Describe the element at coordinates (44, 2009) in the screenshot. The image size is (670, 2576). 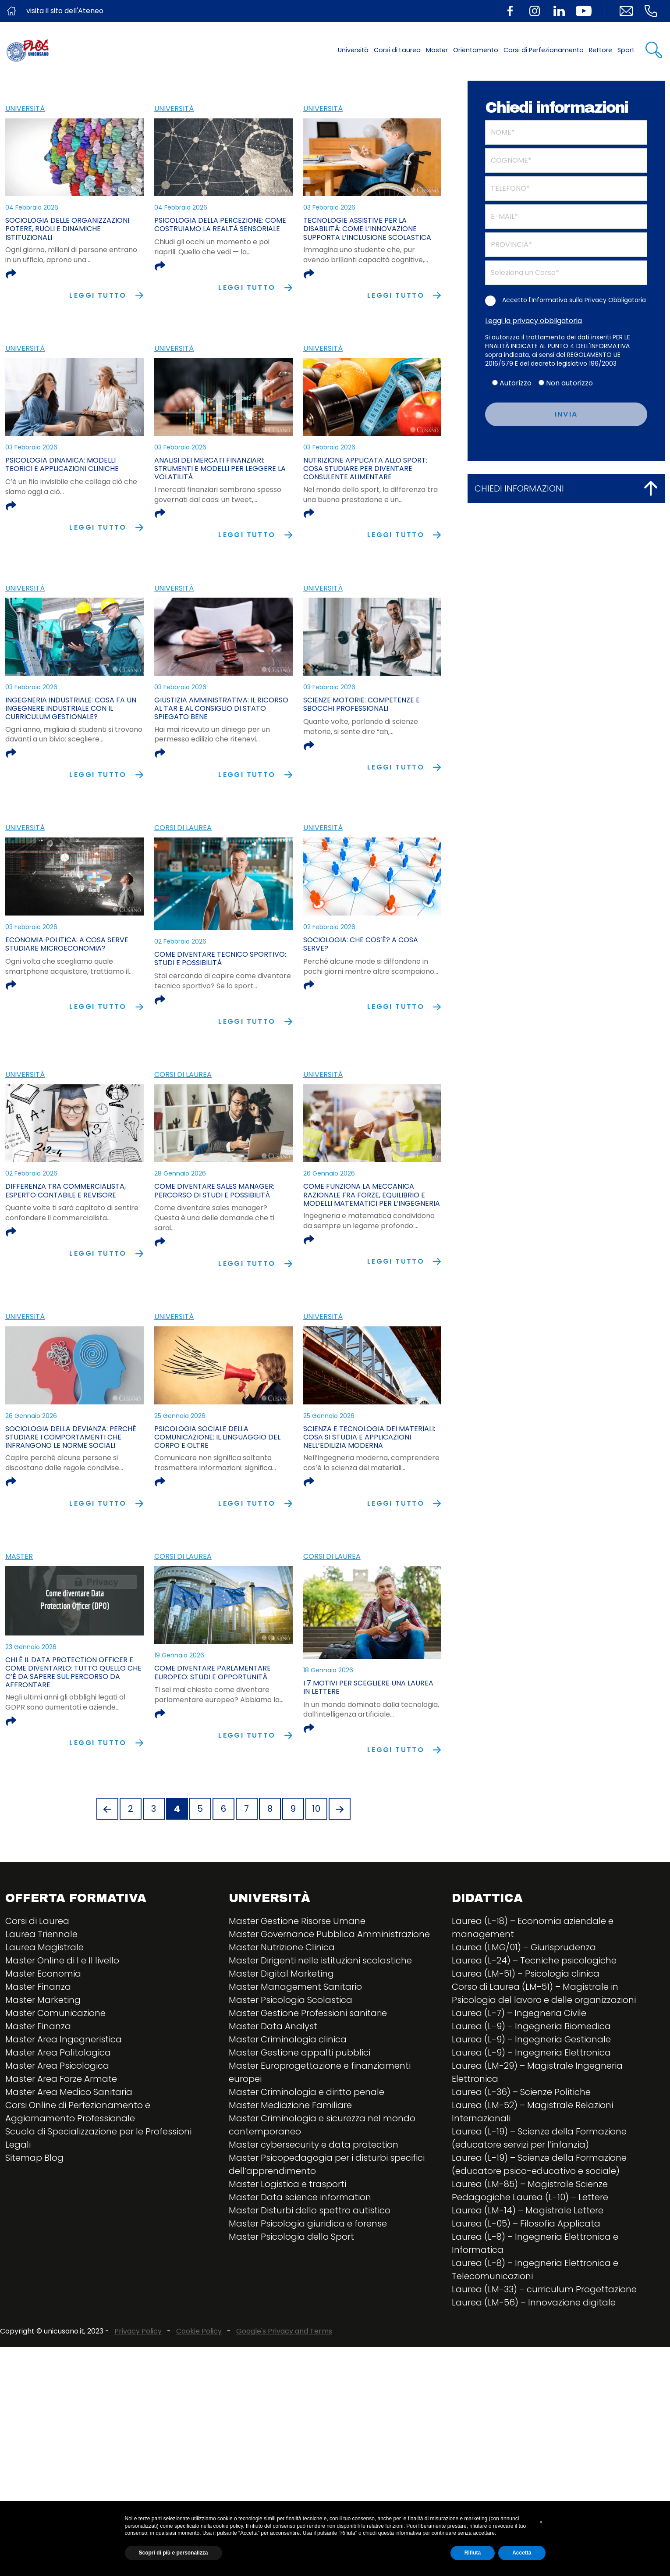
I see `Laurea Magistrale` at that location.